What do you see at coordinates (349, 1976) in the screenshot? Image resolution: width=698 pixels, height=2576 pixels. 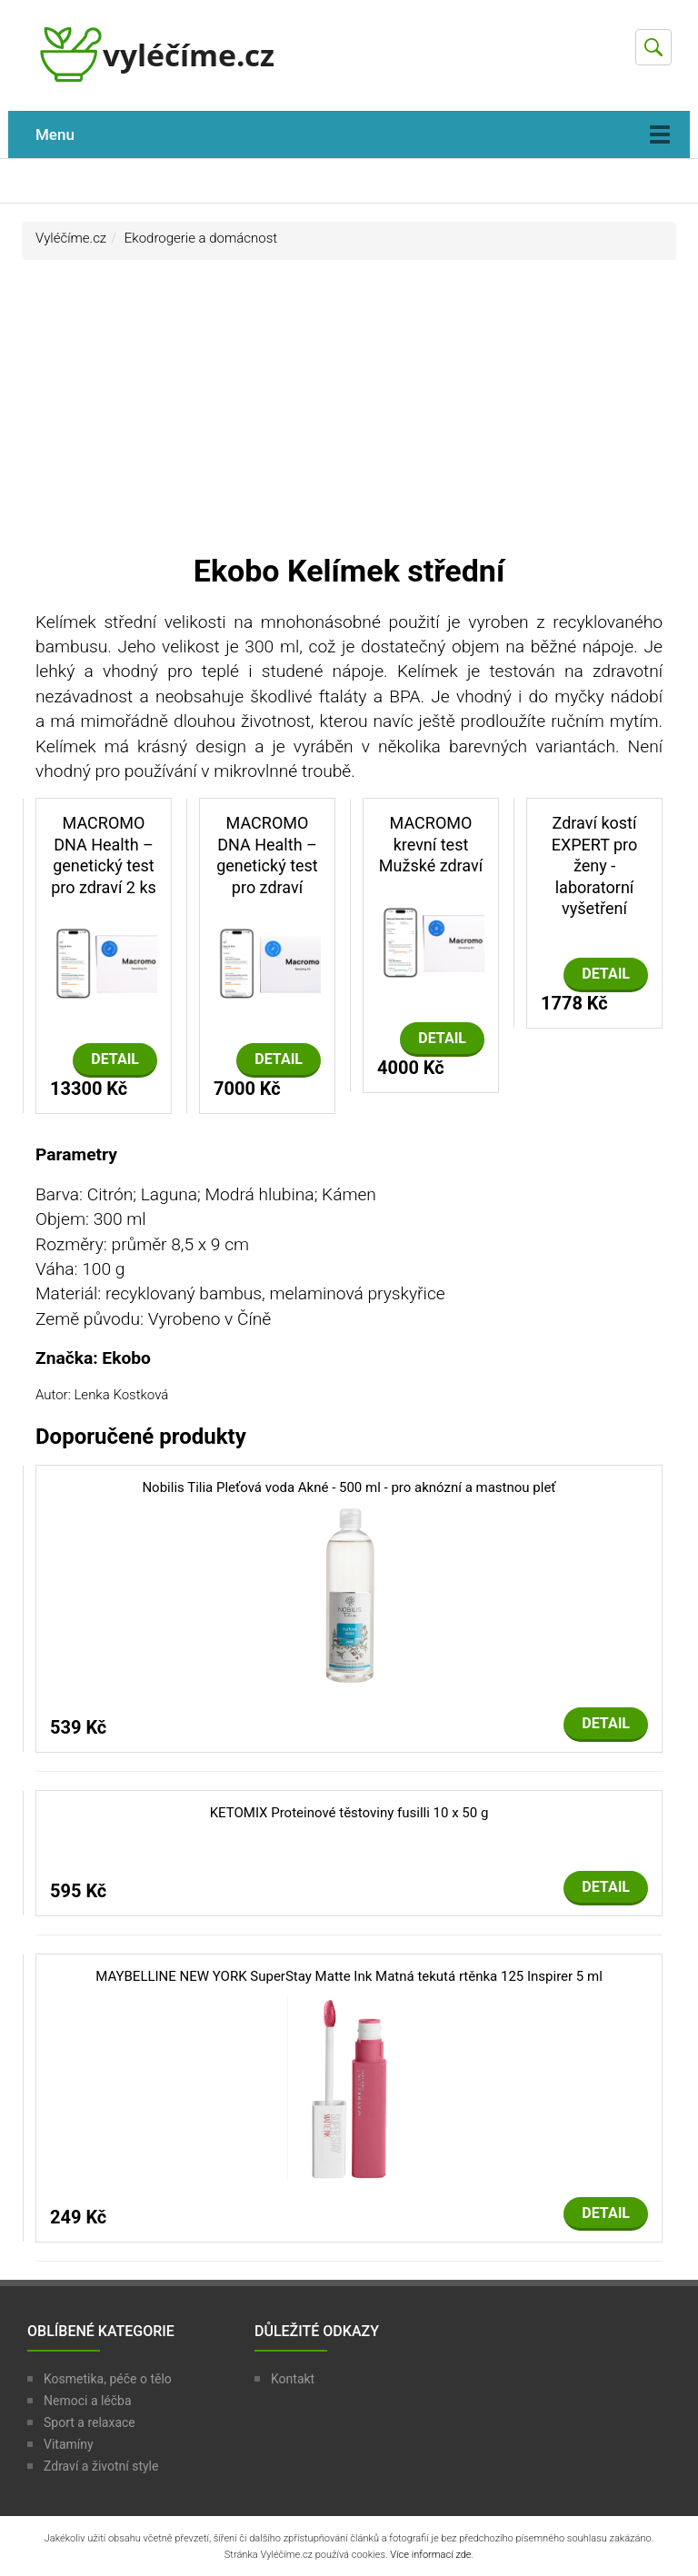 I see `MAYBELLINE NEW YORK SuperStay Matte Ink Matná tekutá rtěnka 125 Inspirer 5 ml` at bounding box center [349, 1976].